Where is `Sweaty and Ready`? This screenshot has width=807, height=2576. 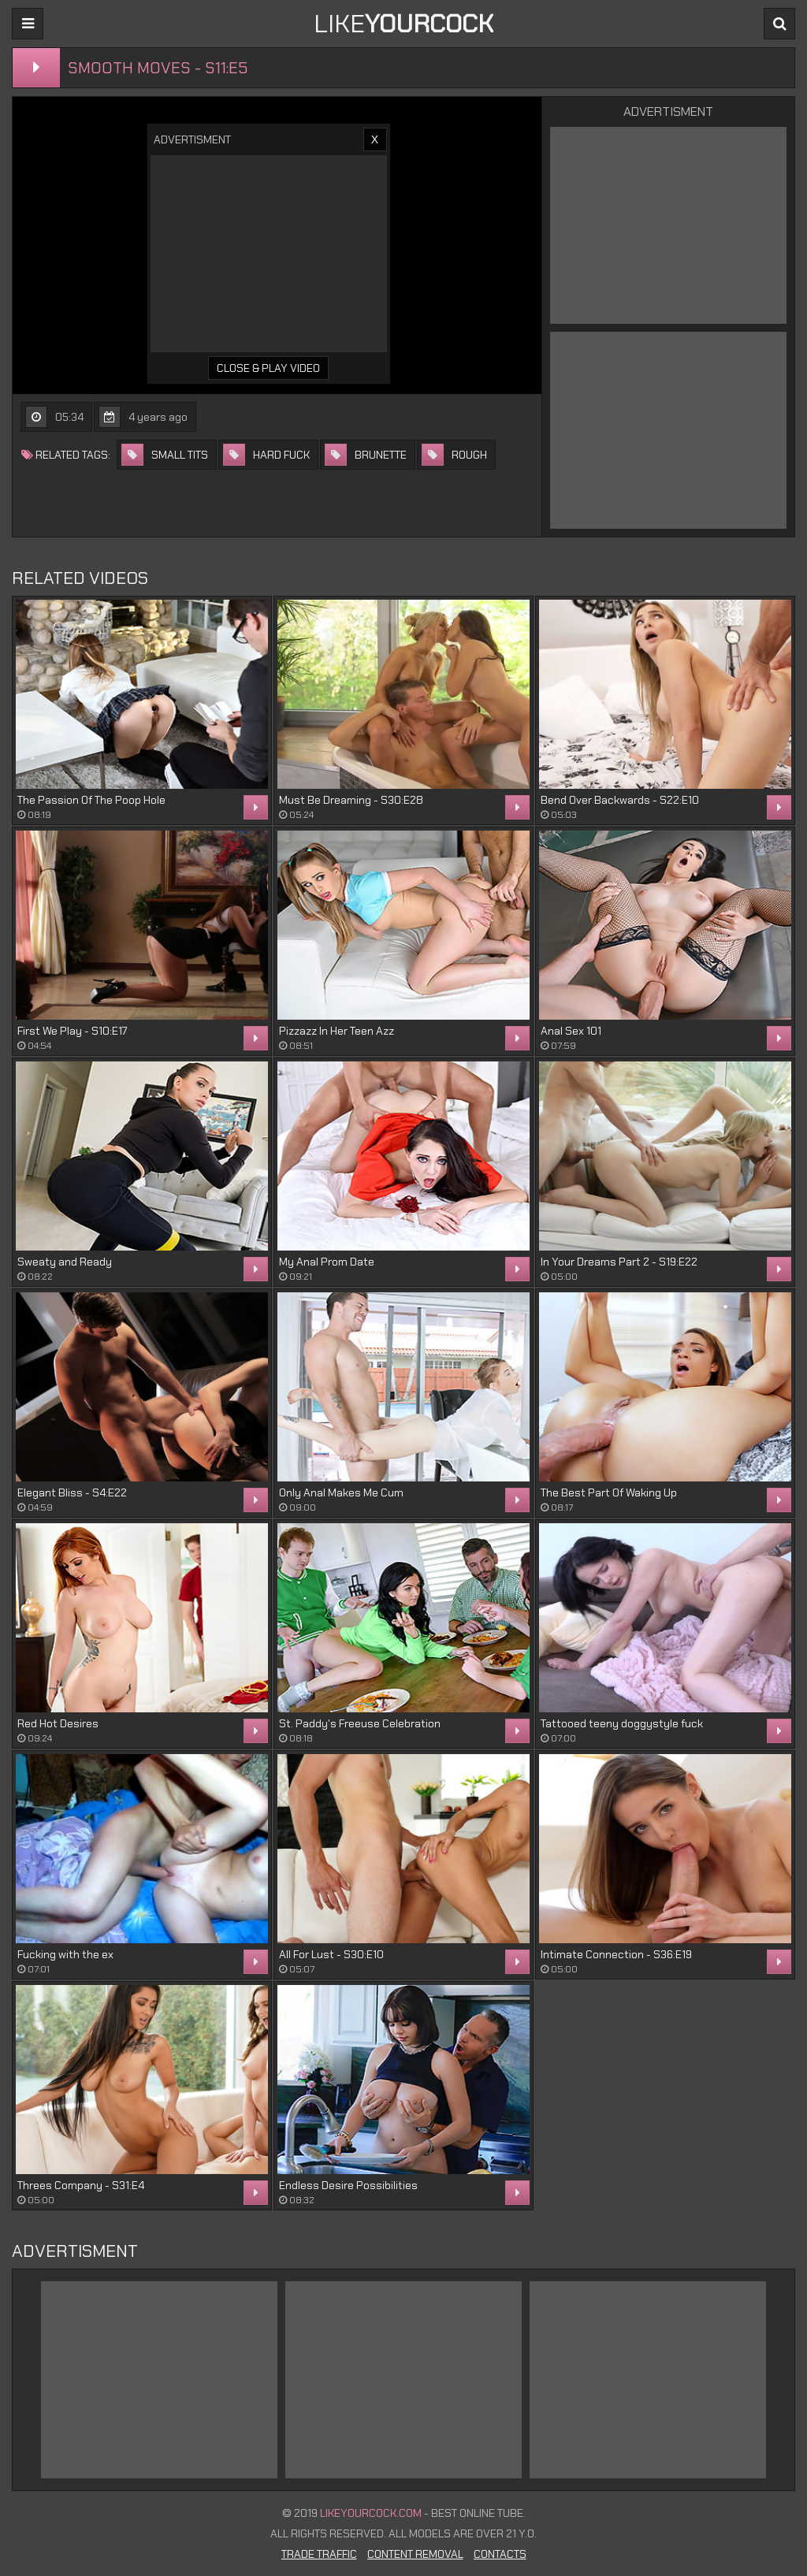 Sweaty and Ready is located at coordinates (64, 1262).